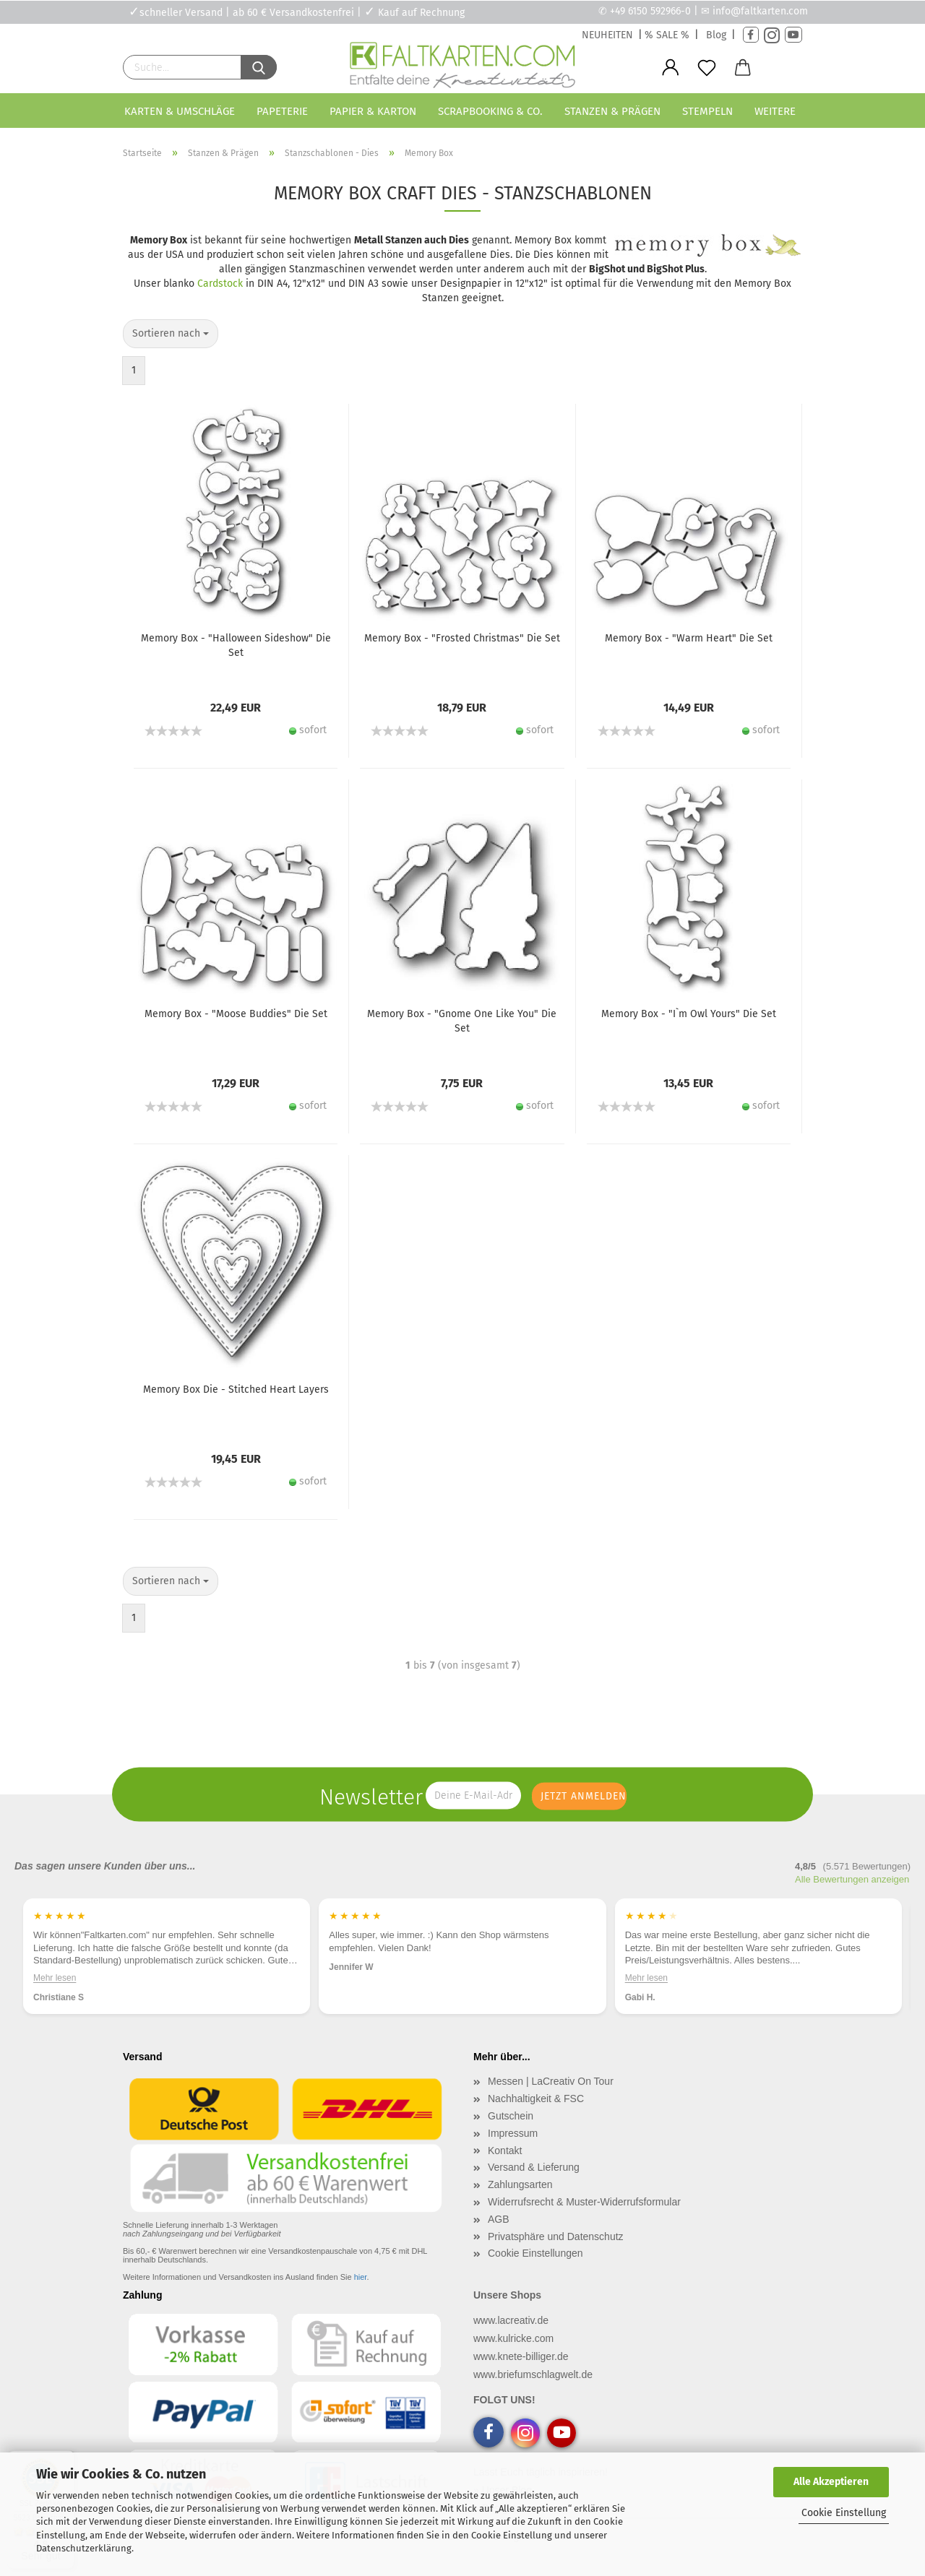 This screenshot has width=925, height=2576. I want to click on NEUHEITEN, so click(607, 35).